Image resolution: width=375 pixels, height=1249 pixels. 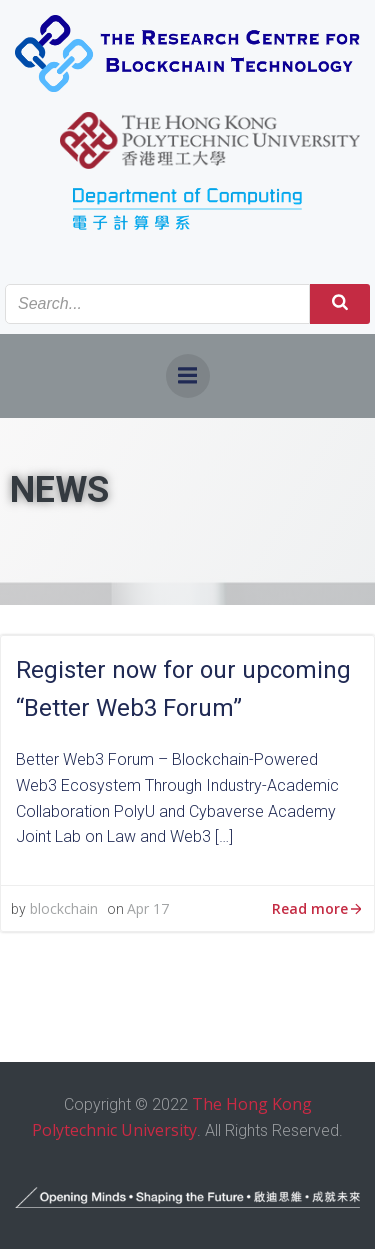 What do you see at coordinates (64, 908) in the screenshot?
I see `blockchain` at bounding box center [64, 908].